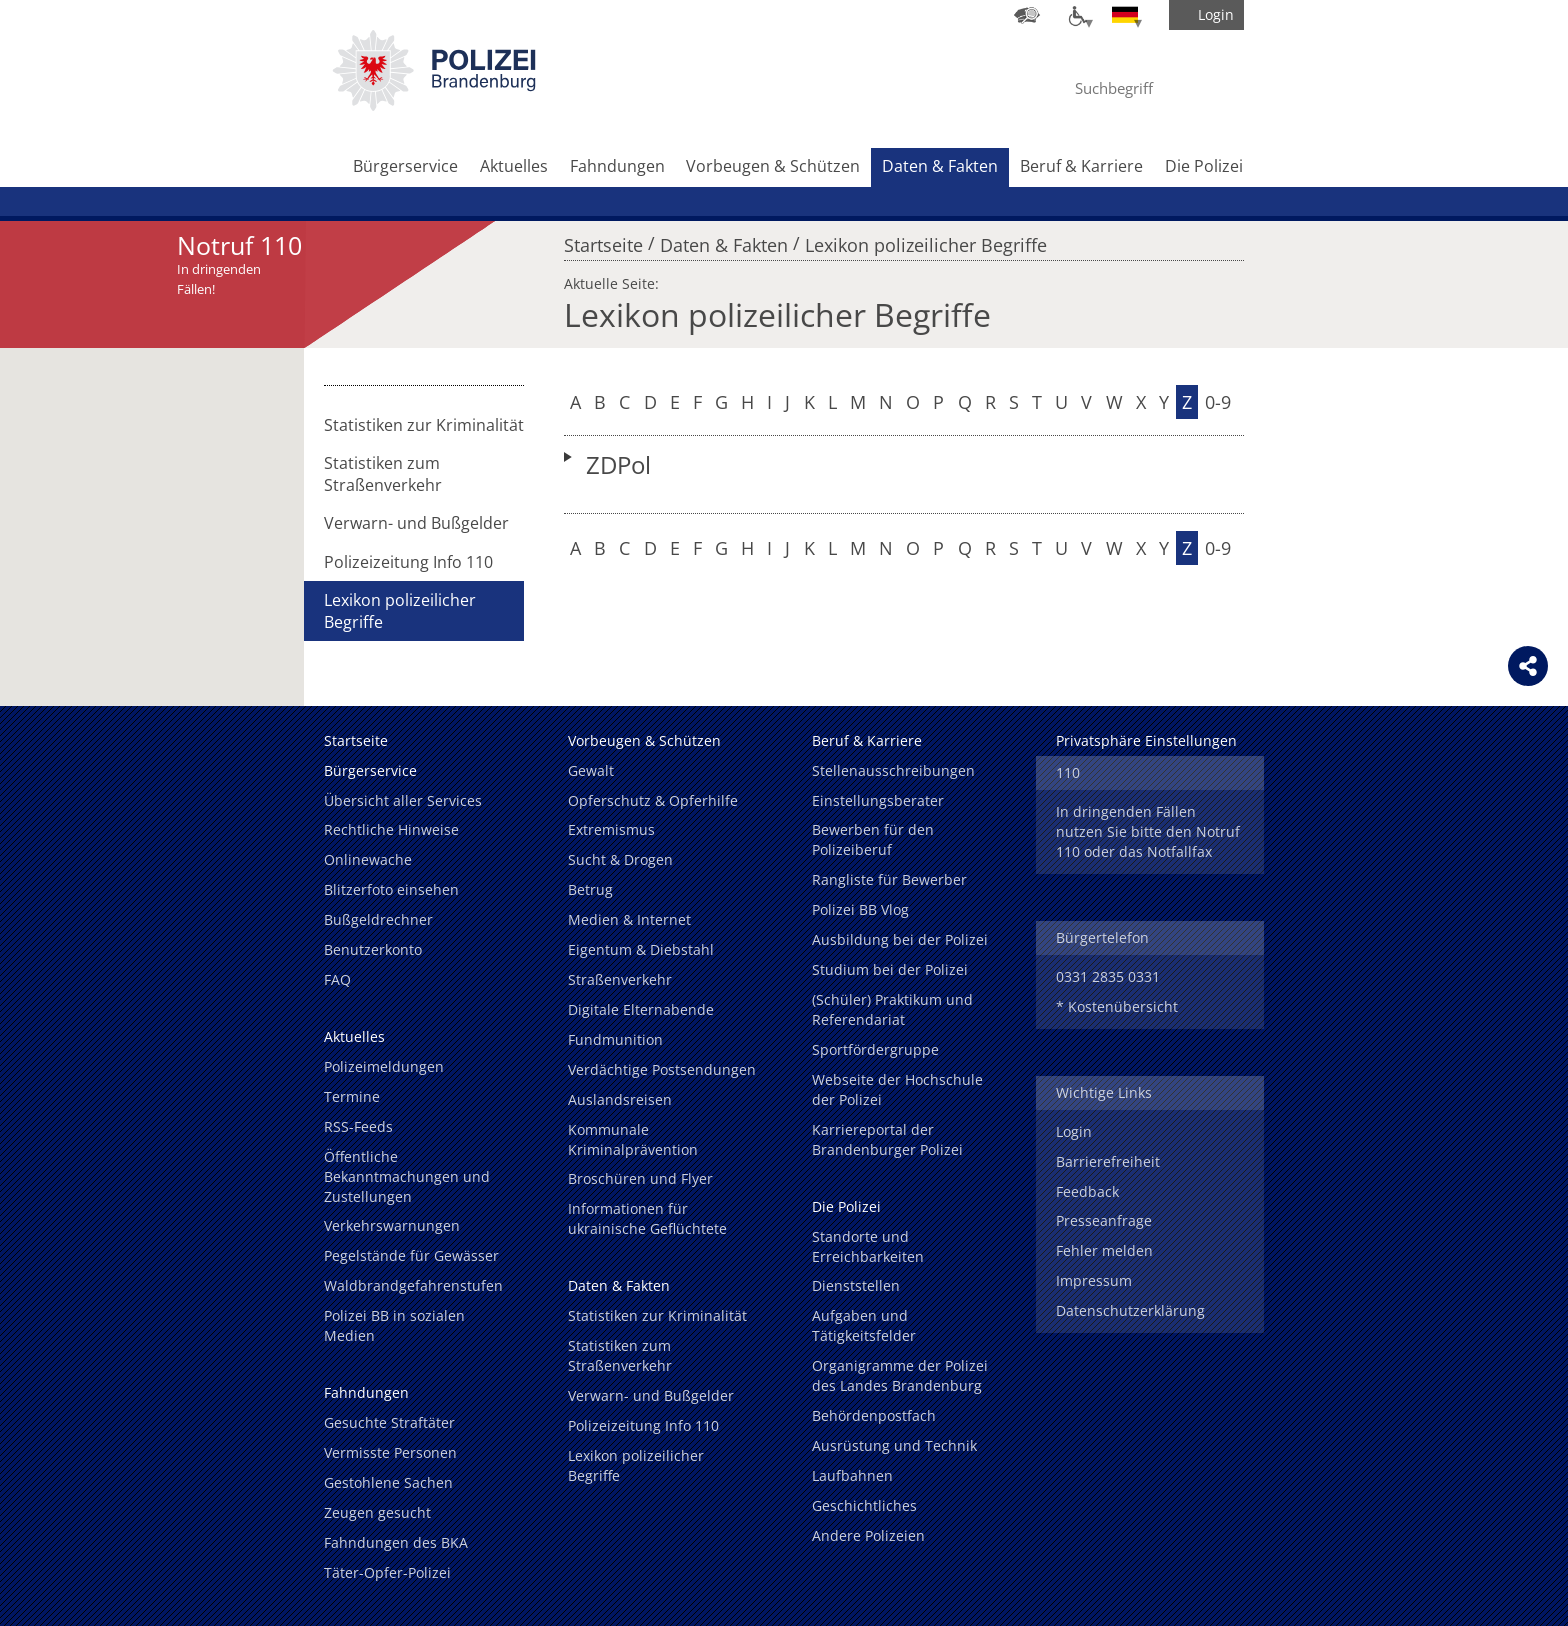  I want to click on Organigramme der Polizei des Landes Brandenburg, so click(900, 1375).